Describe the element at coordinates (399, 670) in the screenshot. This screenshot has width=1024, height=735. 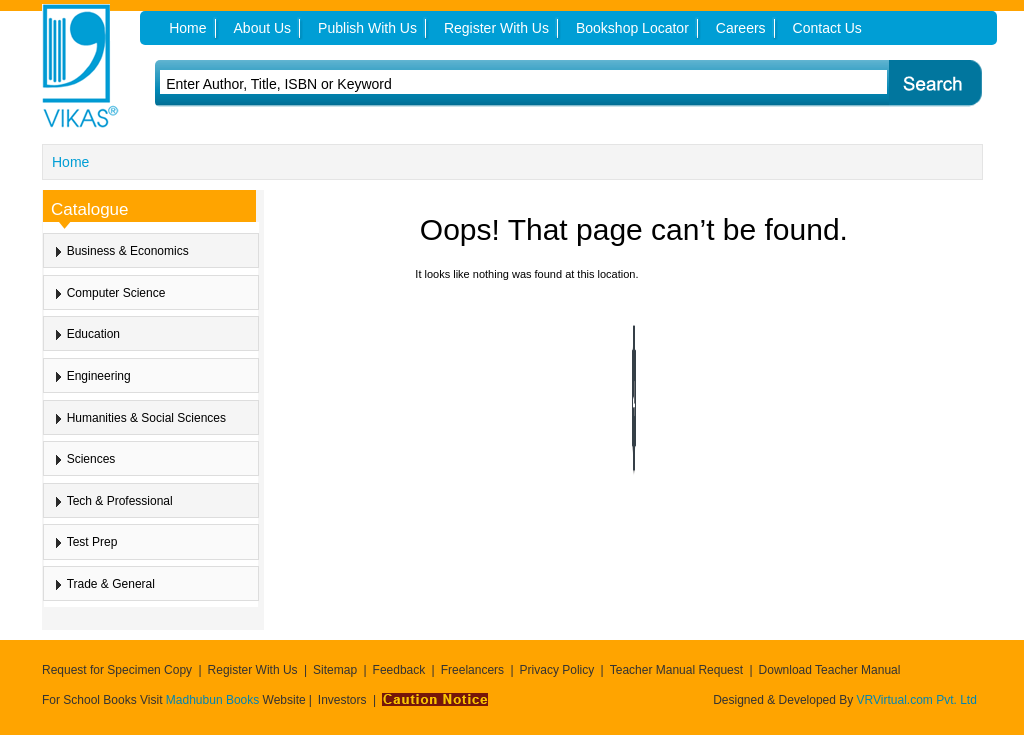
I see `Feedback` at that location.